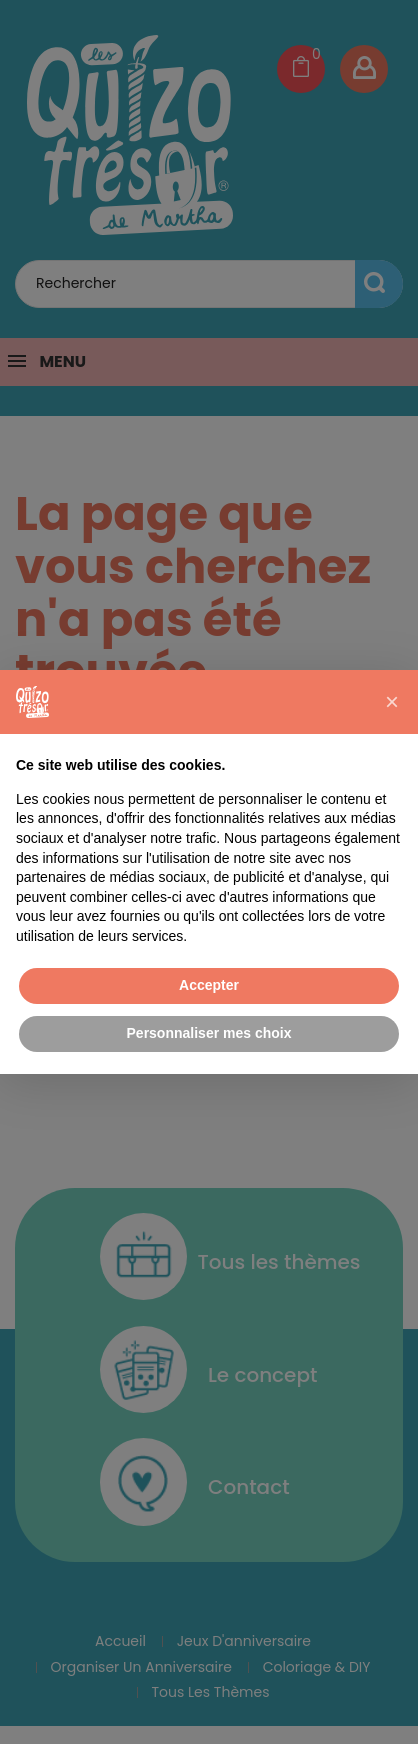 Image resolution: width=418 pixels, height=1744 pixels. I want to click on Personnaliser mes choix [button], so click(209, 1033).